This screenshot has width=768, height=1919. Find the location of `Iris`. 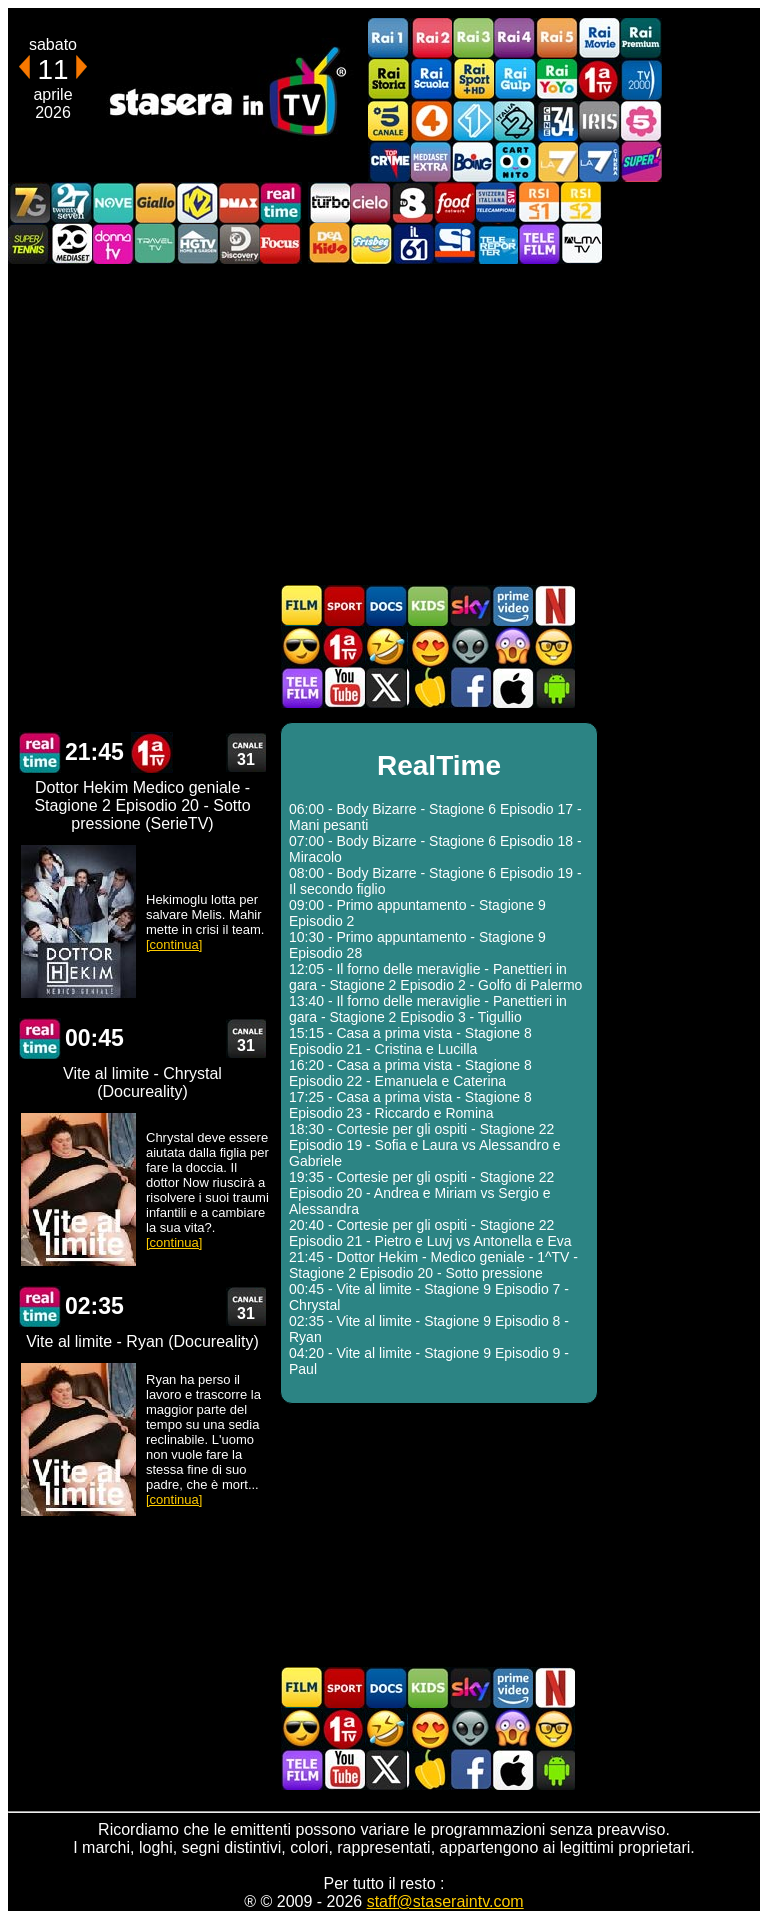

Iris is located at coordinates (599, 120).